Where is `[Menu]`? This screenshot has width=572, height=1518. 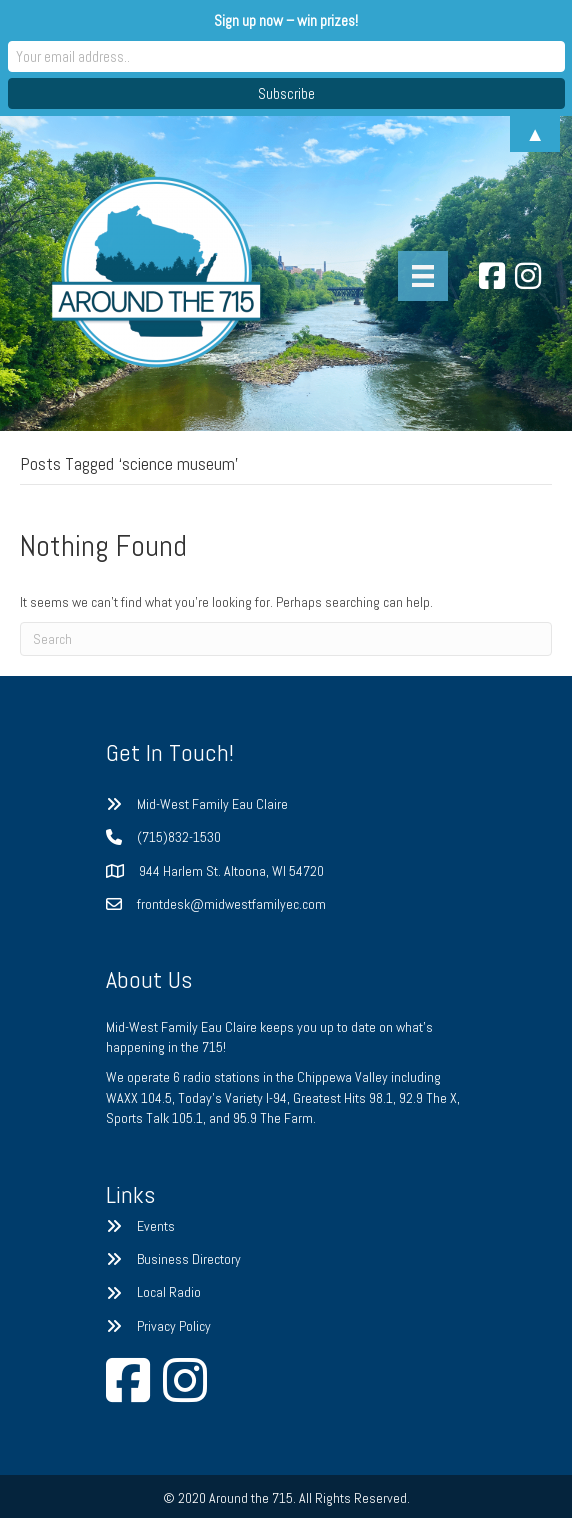
[Menu] is located at coordinates (423, 276).